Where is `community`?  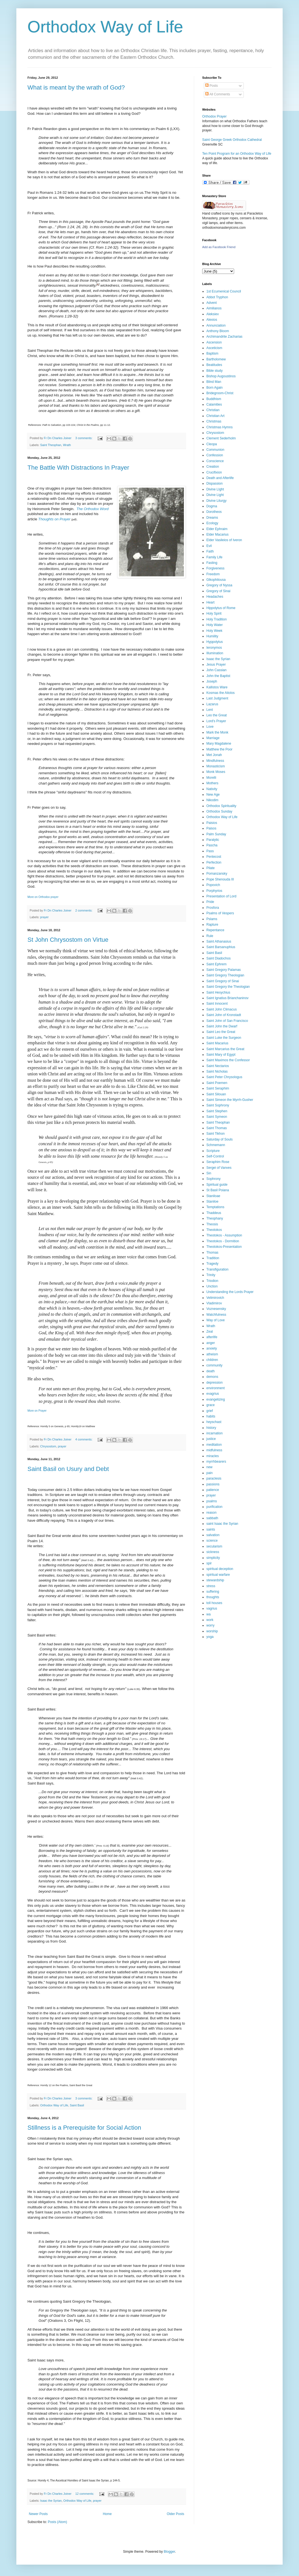 community is located at coordinates (214, 1365).